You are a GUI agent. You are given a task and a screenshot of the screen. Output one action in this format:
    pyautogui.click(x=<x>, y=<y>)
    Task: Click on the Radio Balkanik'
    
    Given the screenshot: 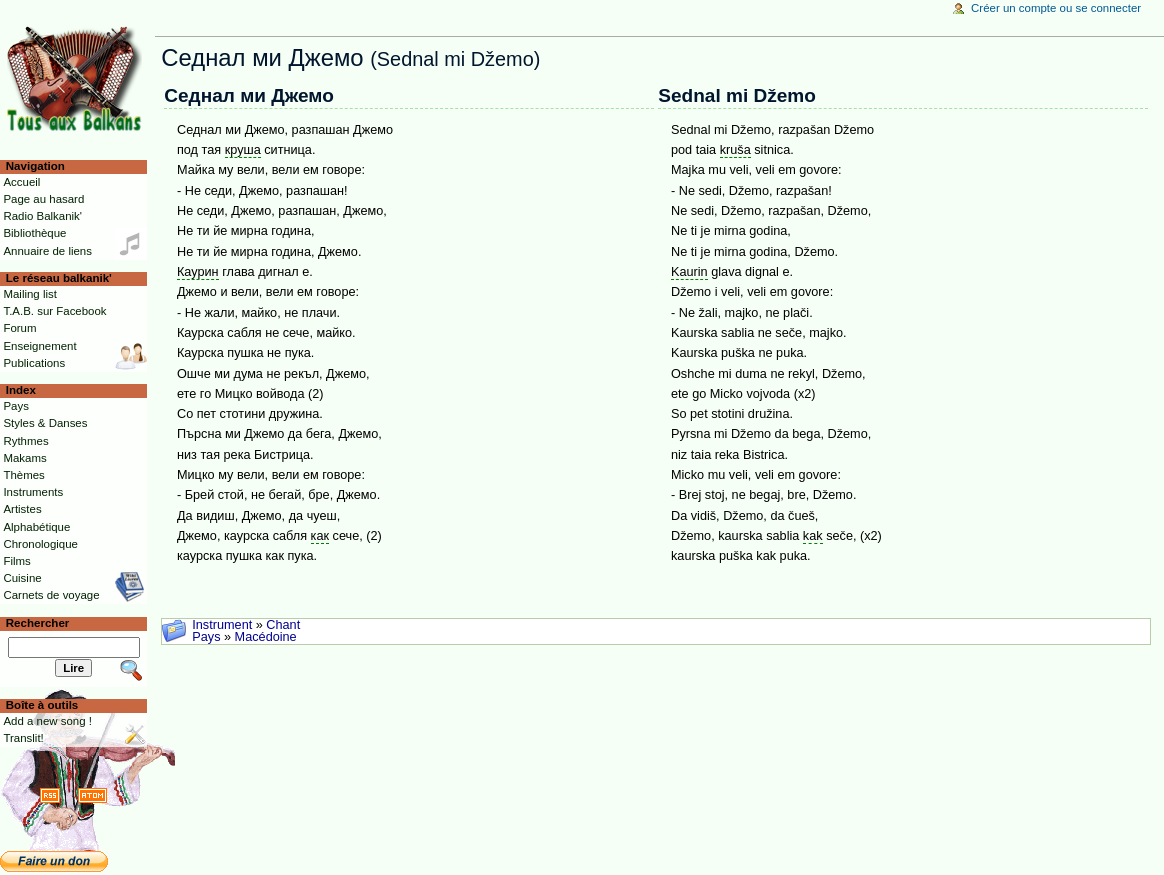 What is the action you would take?
    pyautogui.click(x=42, y=216)
    